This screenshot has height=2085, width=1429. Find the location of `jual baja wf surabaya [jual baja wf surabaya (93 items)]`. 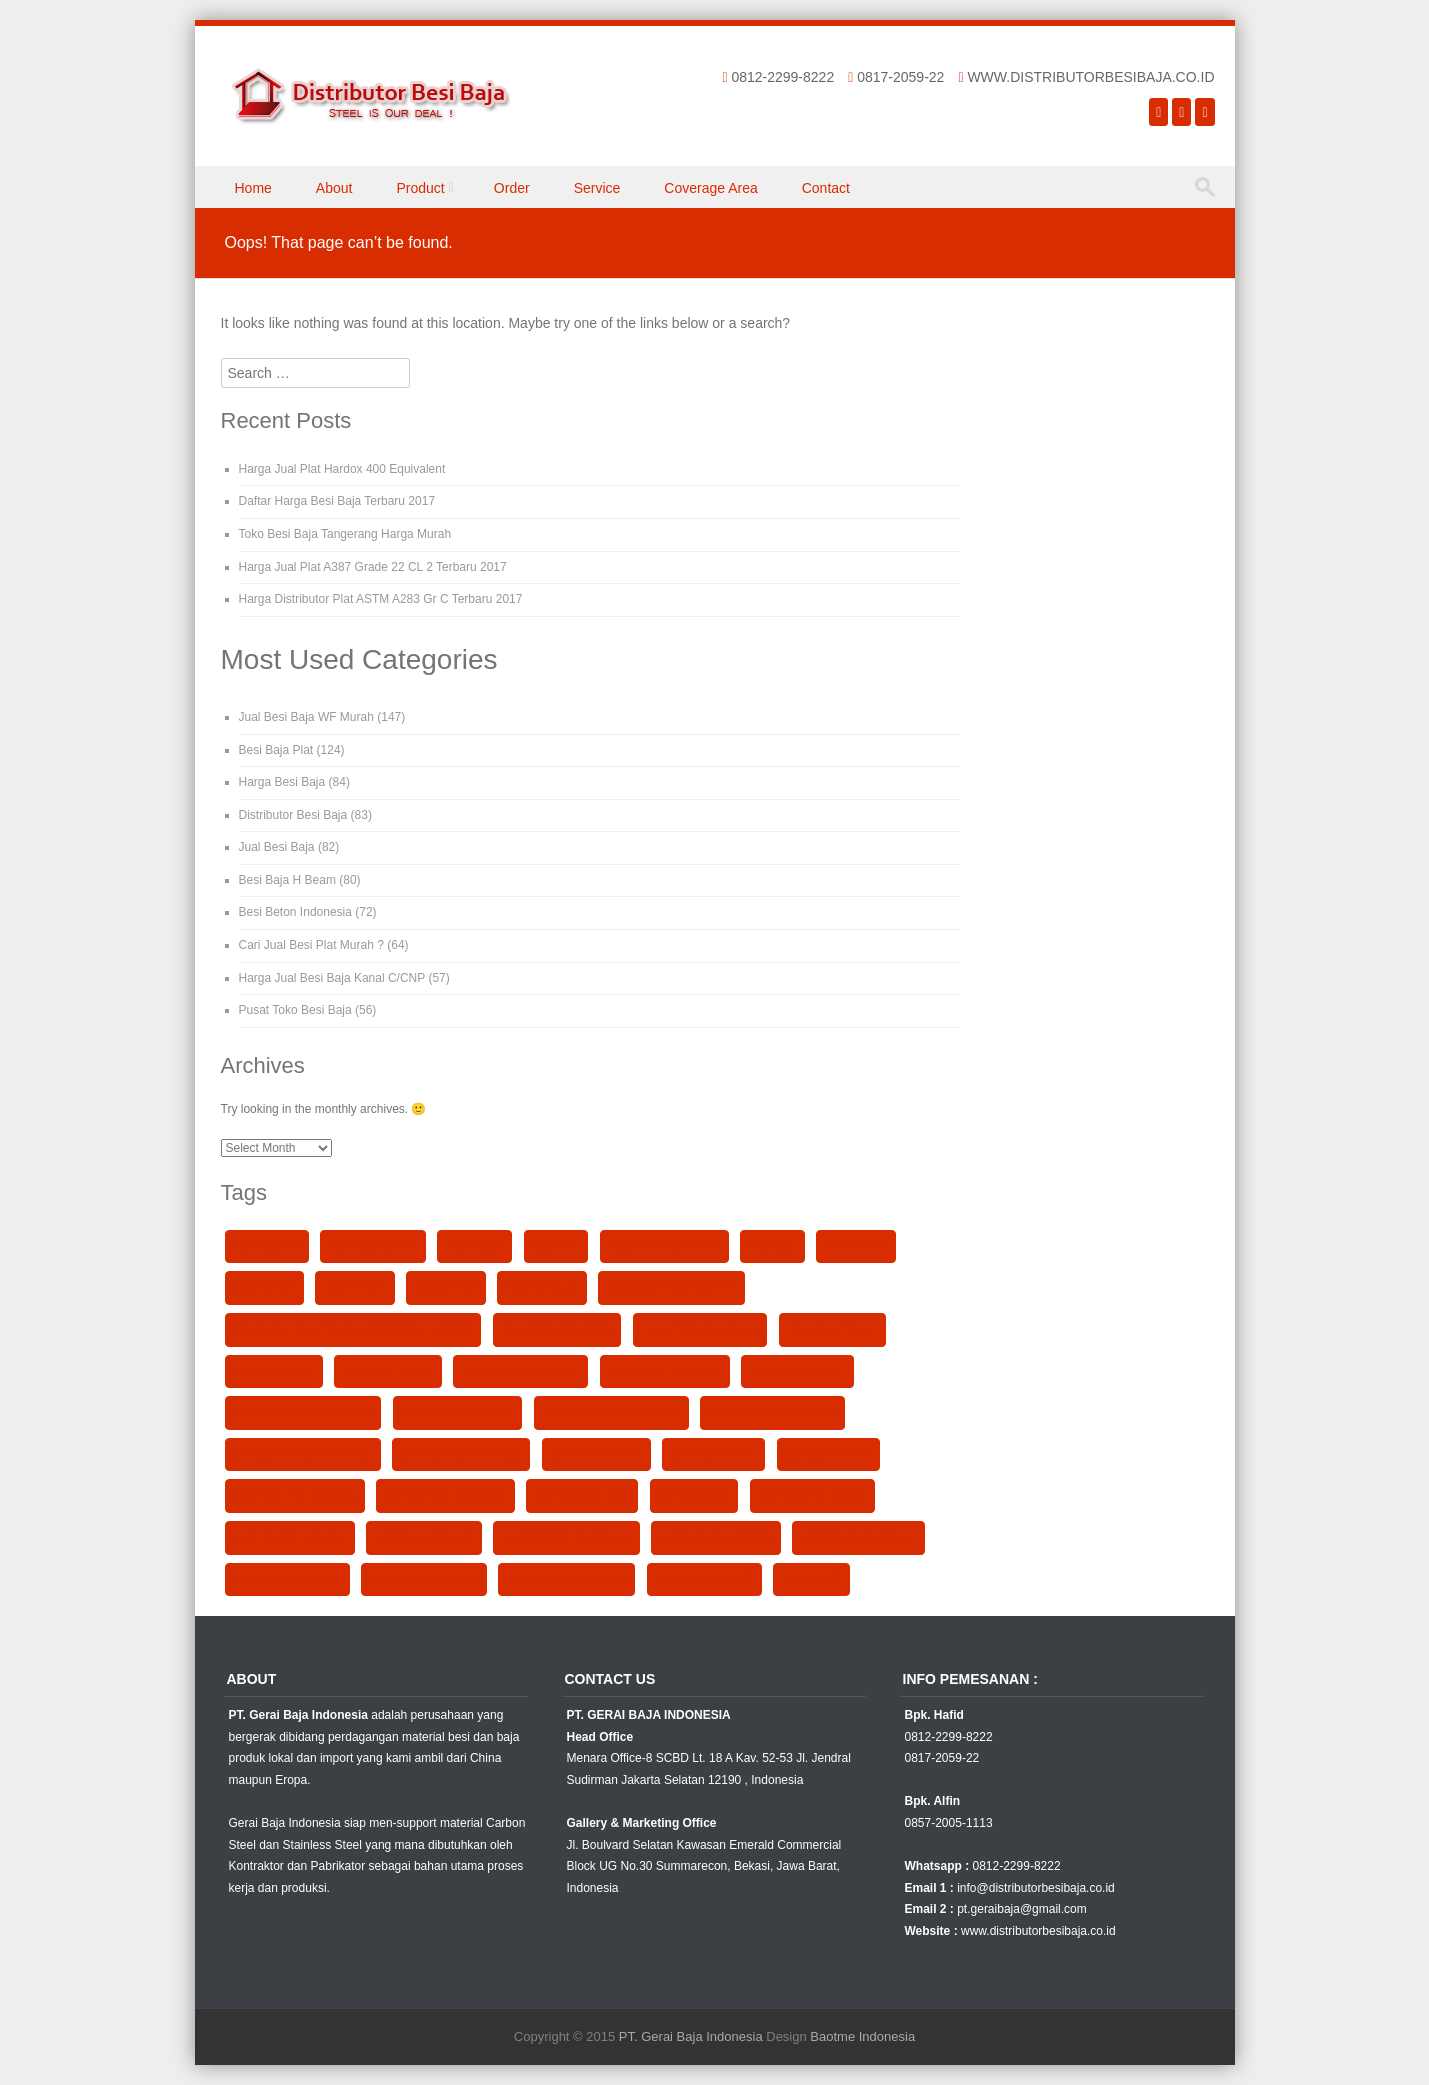

jual baja wf surabaya [jual baja wf surabaya (93 items)] is located at coordinates (665, 1371).